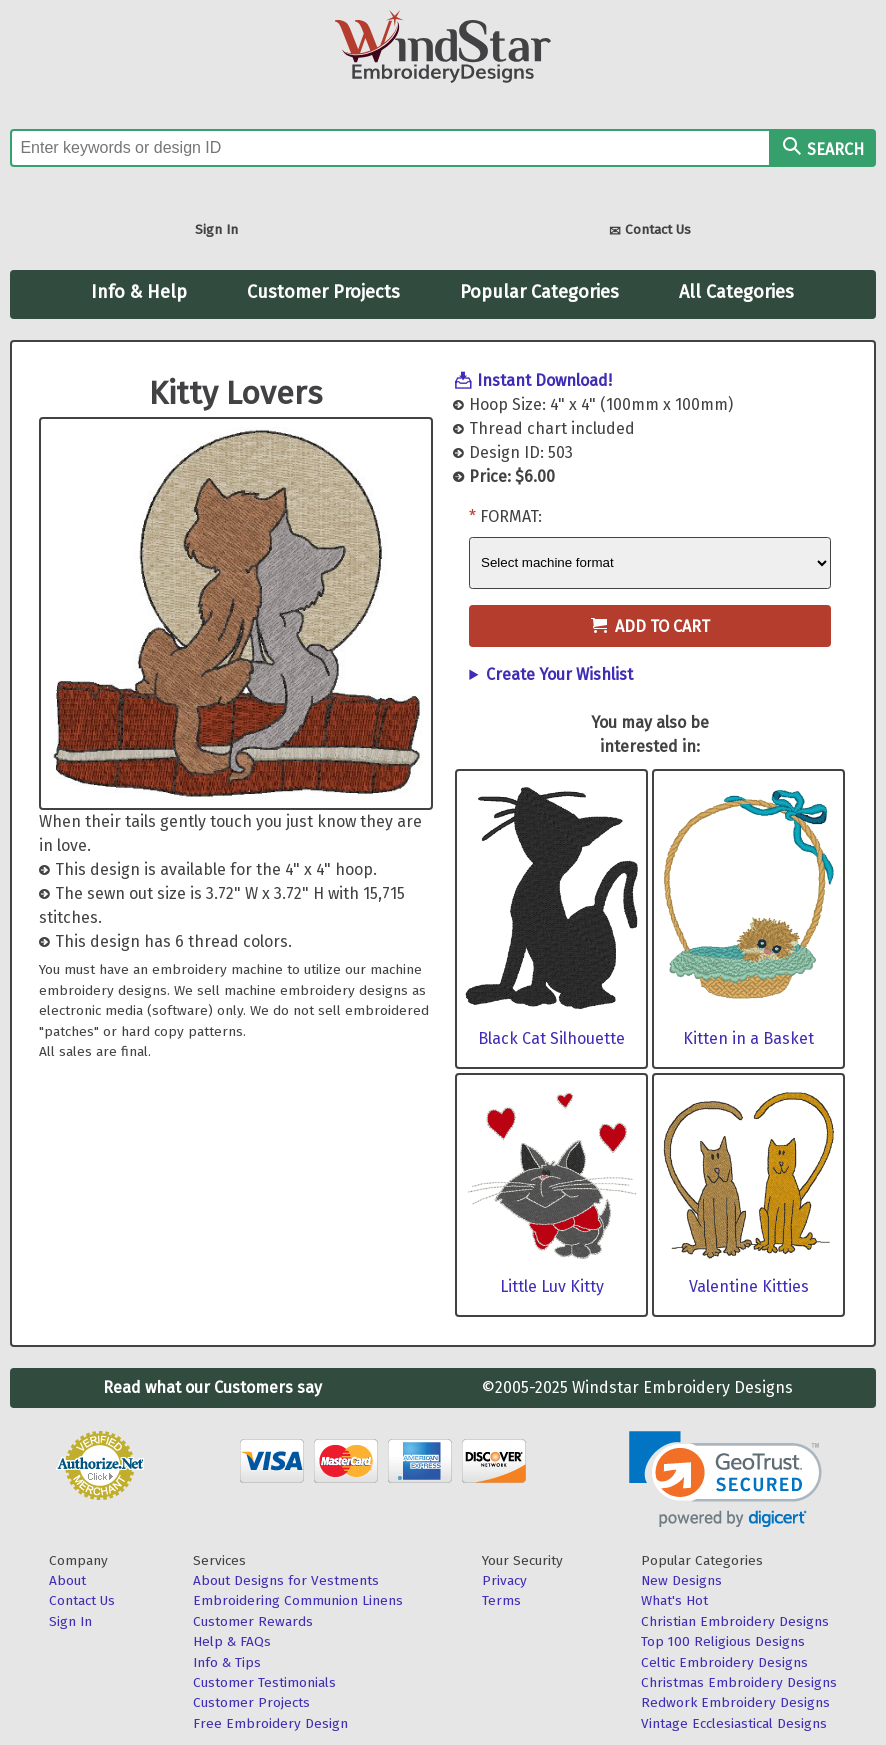 The height and width of the screenshot is (1745, 886). What do you see at coordinates (723, 1641) in the screenshot?
I see `Top 100 Religious Designs` at bounding box center [723, 1641].